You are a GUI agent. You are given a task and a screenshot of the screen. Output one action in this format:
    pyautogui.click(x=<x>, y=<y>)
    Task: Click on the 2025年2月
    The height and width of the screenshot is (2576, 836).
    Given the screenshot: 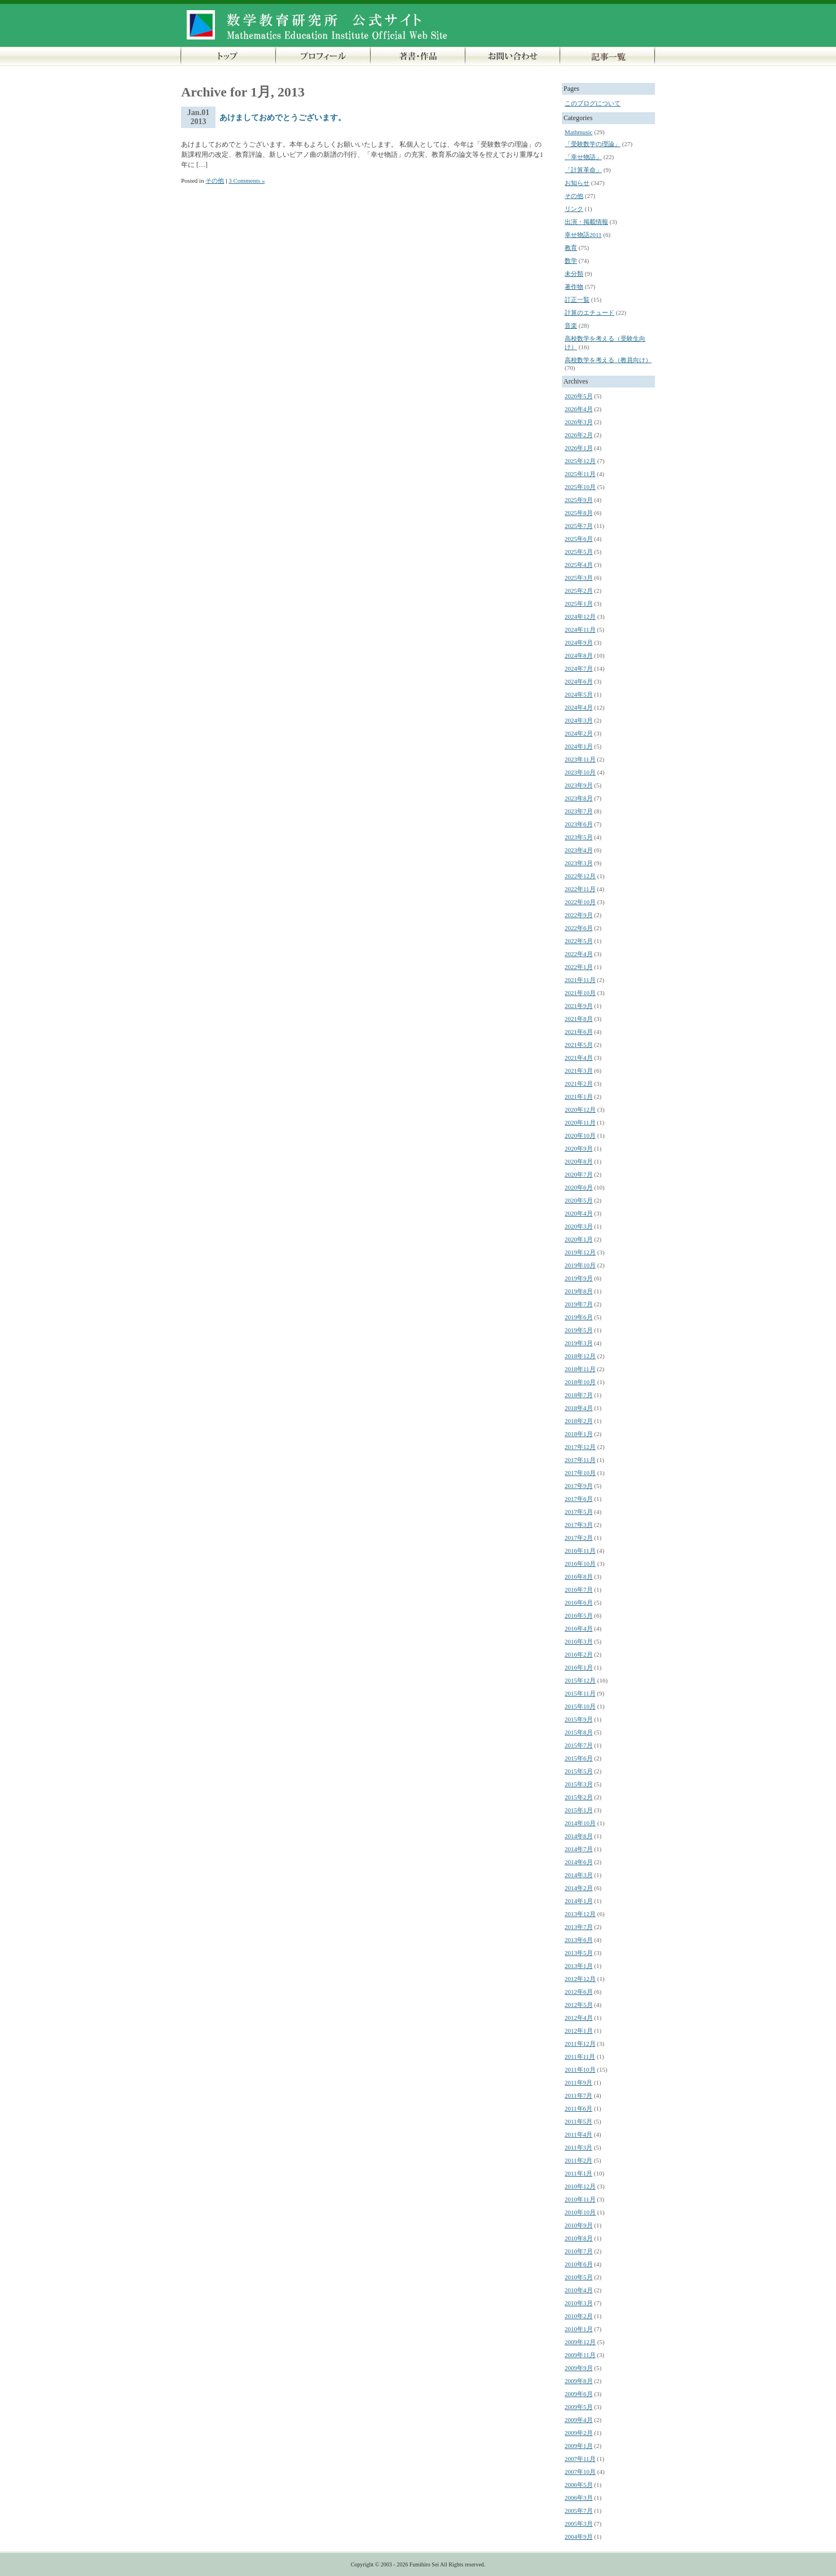 What is the action you would take?
    pyautogui.click(x=579, y=590)
    